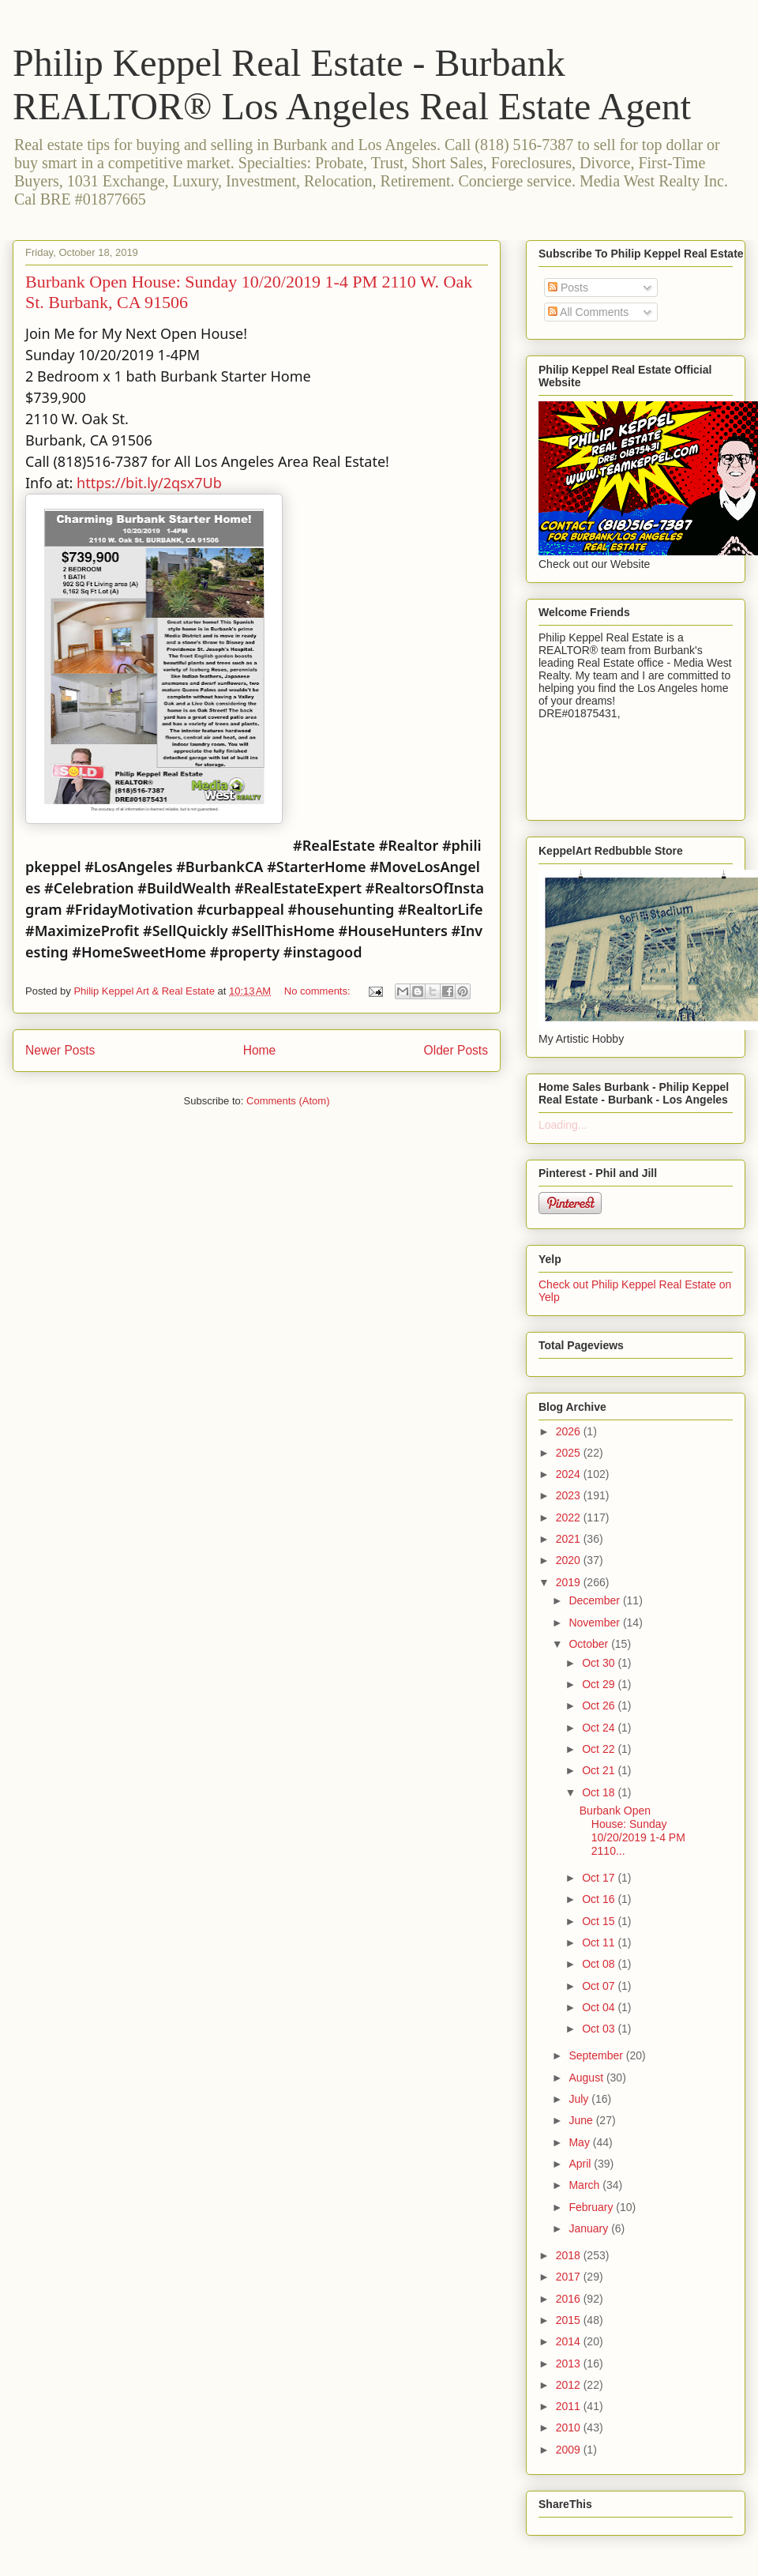 This screenshot has height=2576, width=758. Describe the element at coordinates (570, 2255) in the screenshot. I see `2018` at that location.